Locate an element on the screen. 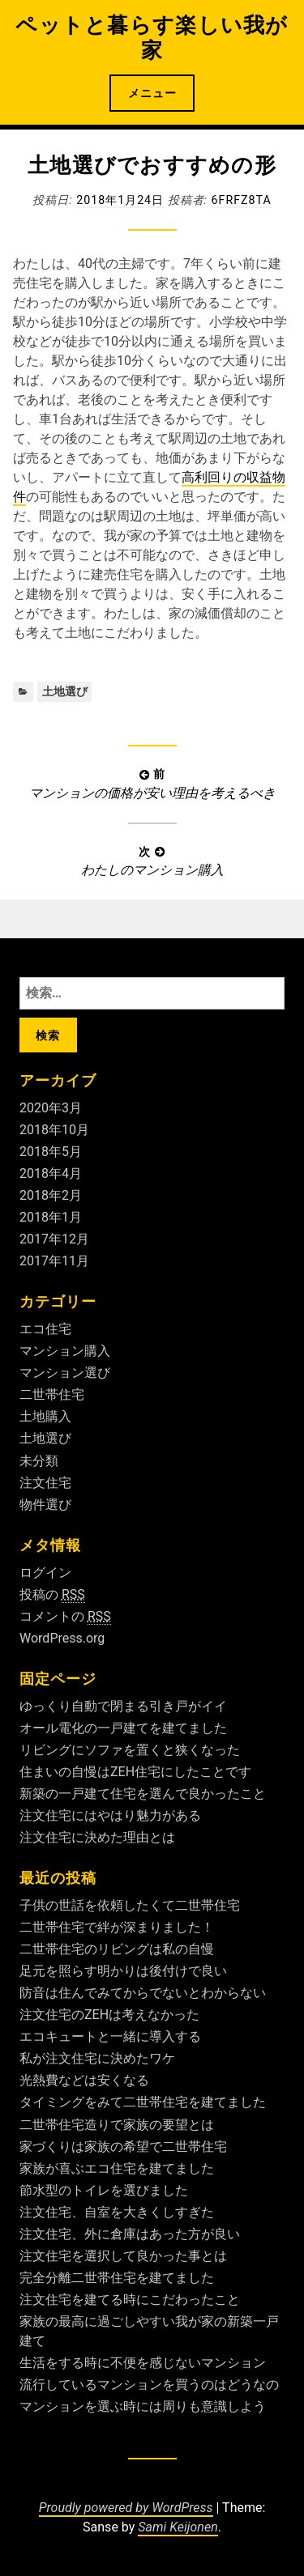 Image resolution: width=304 pixels, height=2576 pixels. 流行しているマンションを買うのはどうなの is located at coordinates (149, 2384).